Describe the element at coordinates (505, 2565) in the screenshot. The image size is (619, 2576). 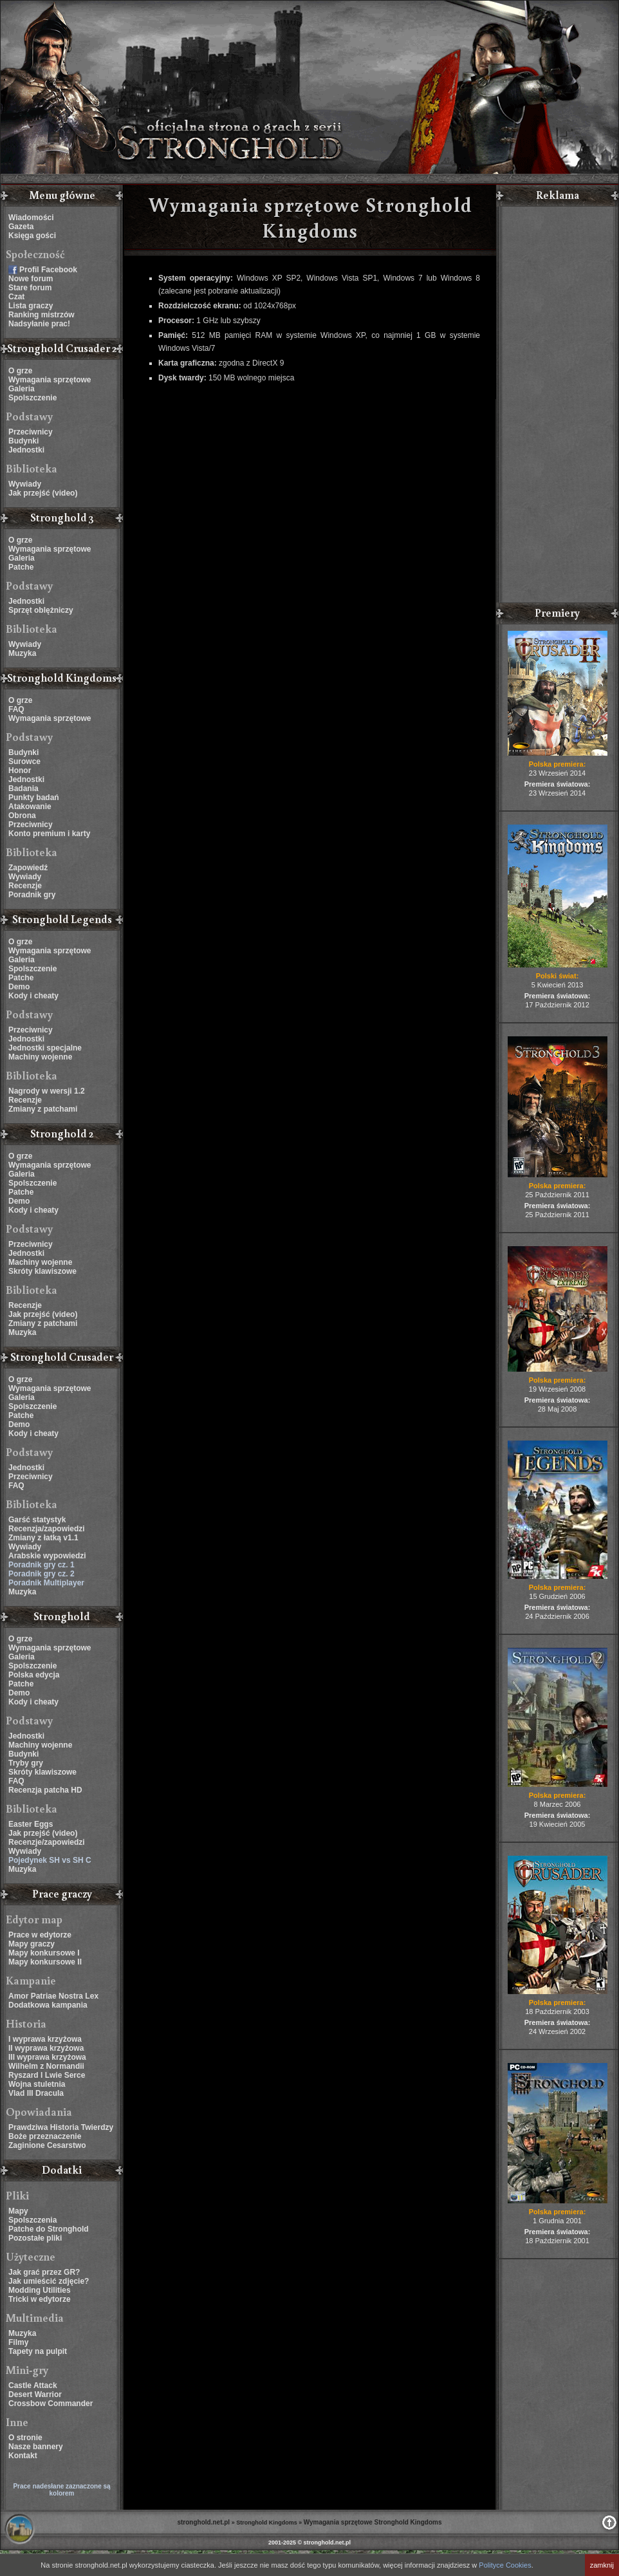
I see `Polityce Cookies` at that location.